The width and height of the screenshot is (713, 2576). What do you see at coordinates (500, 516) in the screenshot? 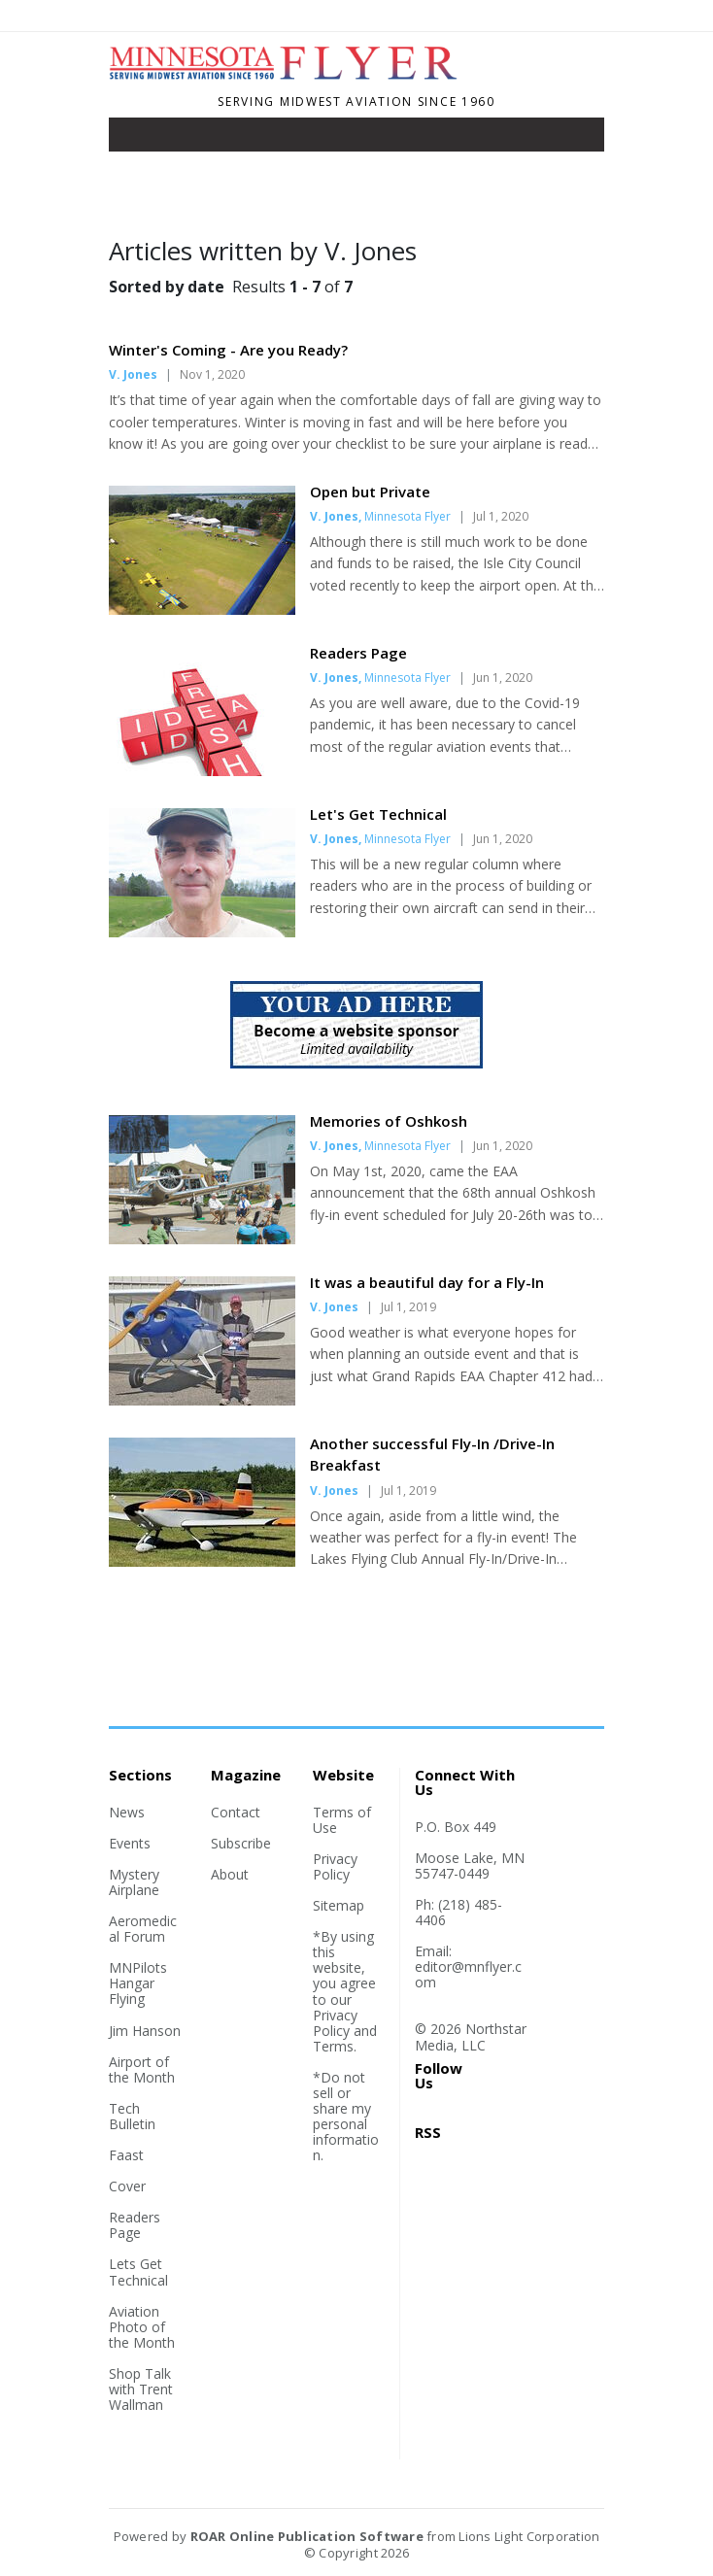
I see `Jul 1, 2020` at bounding box center [500, 516].